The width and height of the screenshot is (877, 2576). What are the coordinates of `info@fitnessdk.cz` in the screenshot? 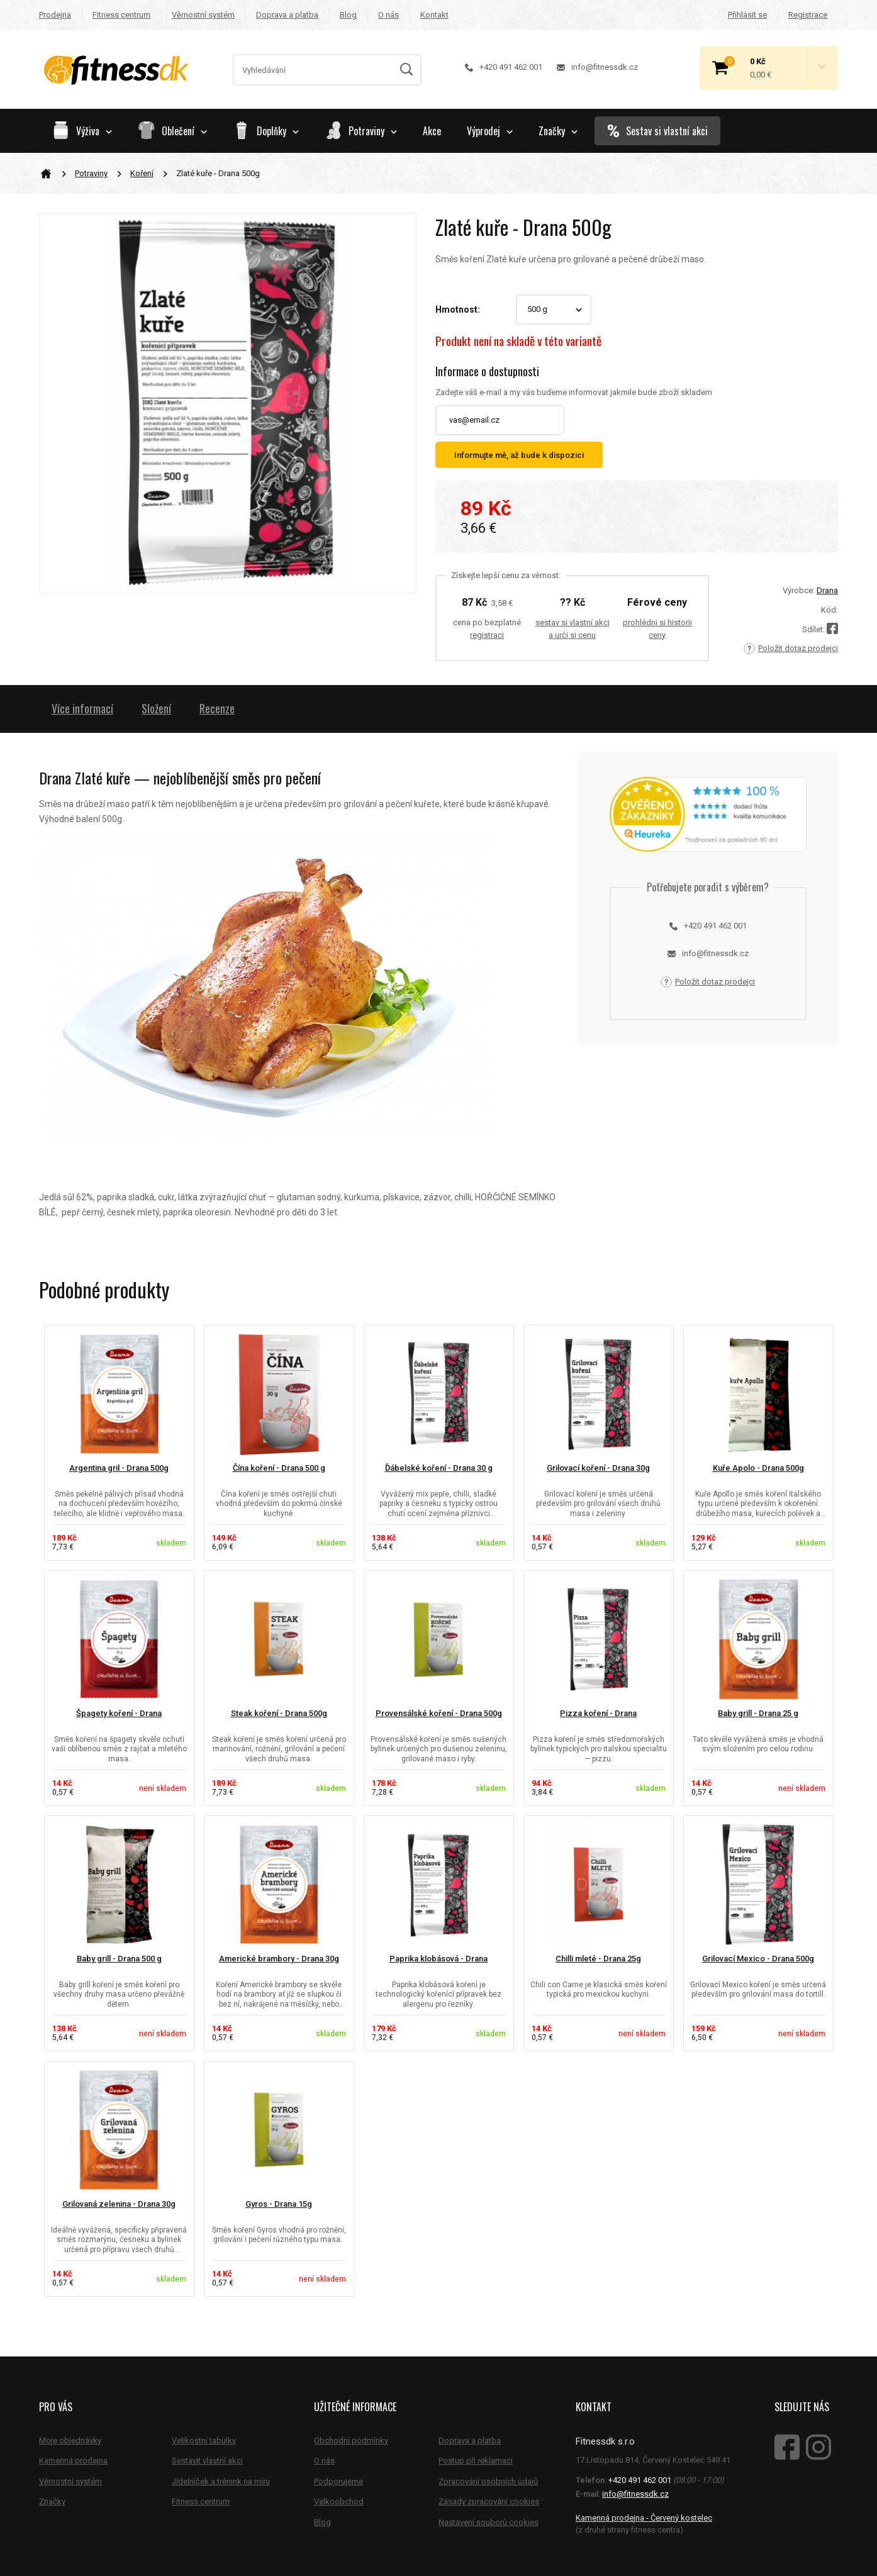 It's located at (597, 67).